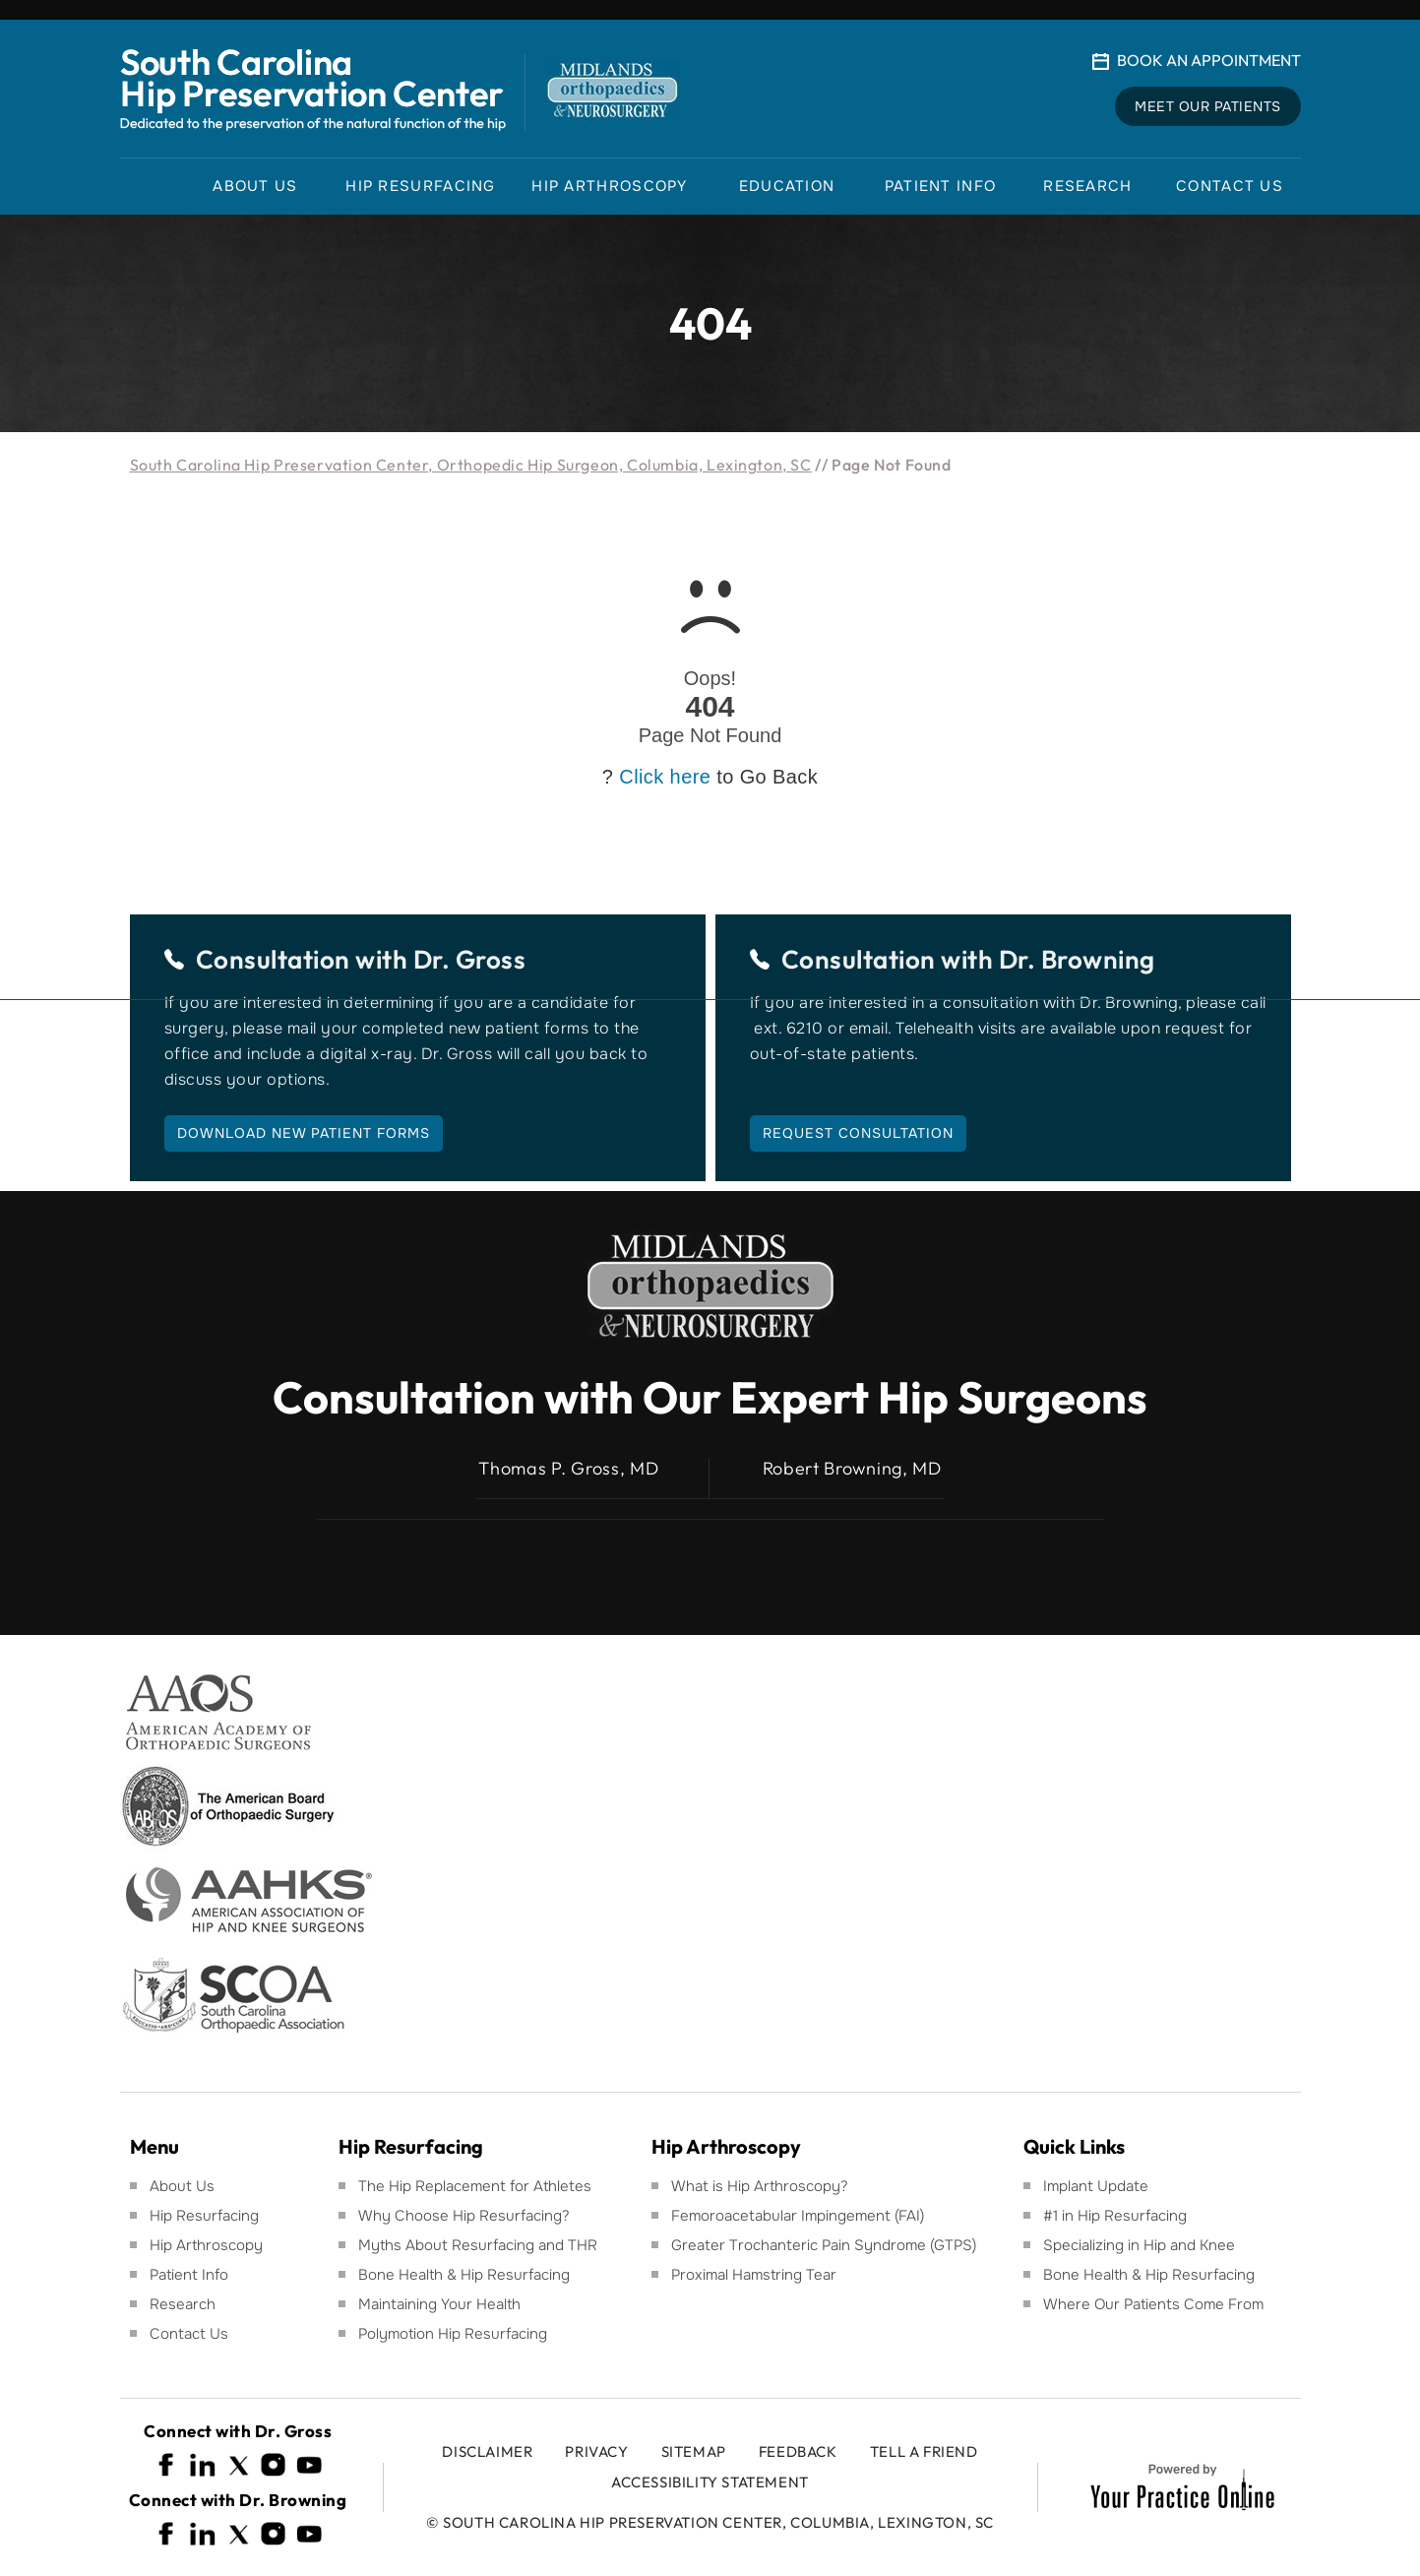 The image size is (1420, 2576). I want to click on Polymotion Hip Resurfacing, so click(452, 2334).